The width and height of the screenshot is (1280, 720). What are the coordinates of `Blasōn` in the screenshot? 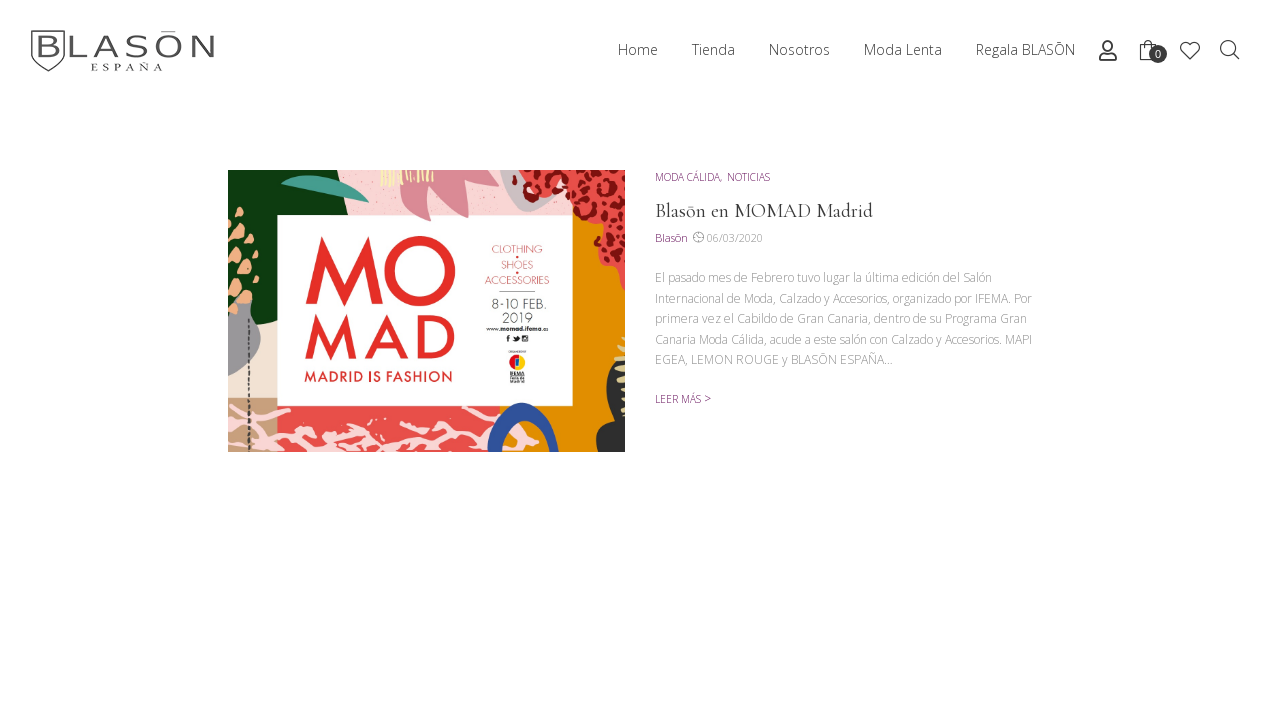 It's located at (671, 237).